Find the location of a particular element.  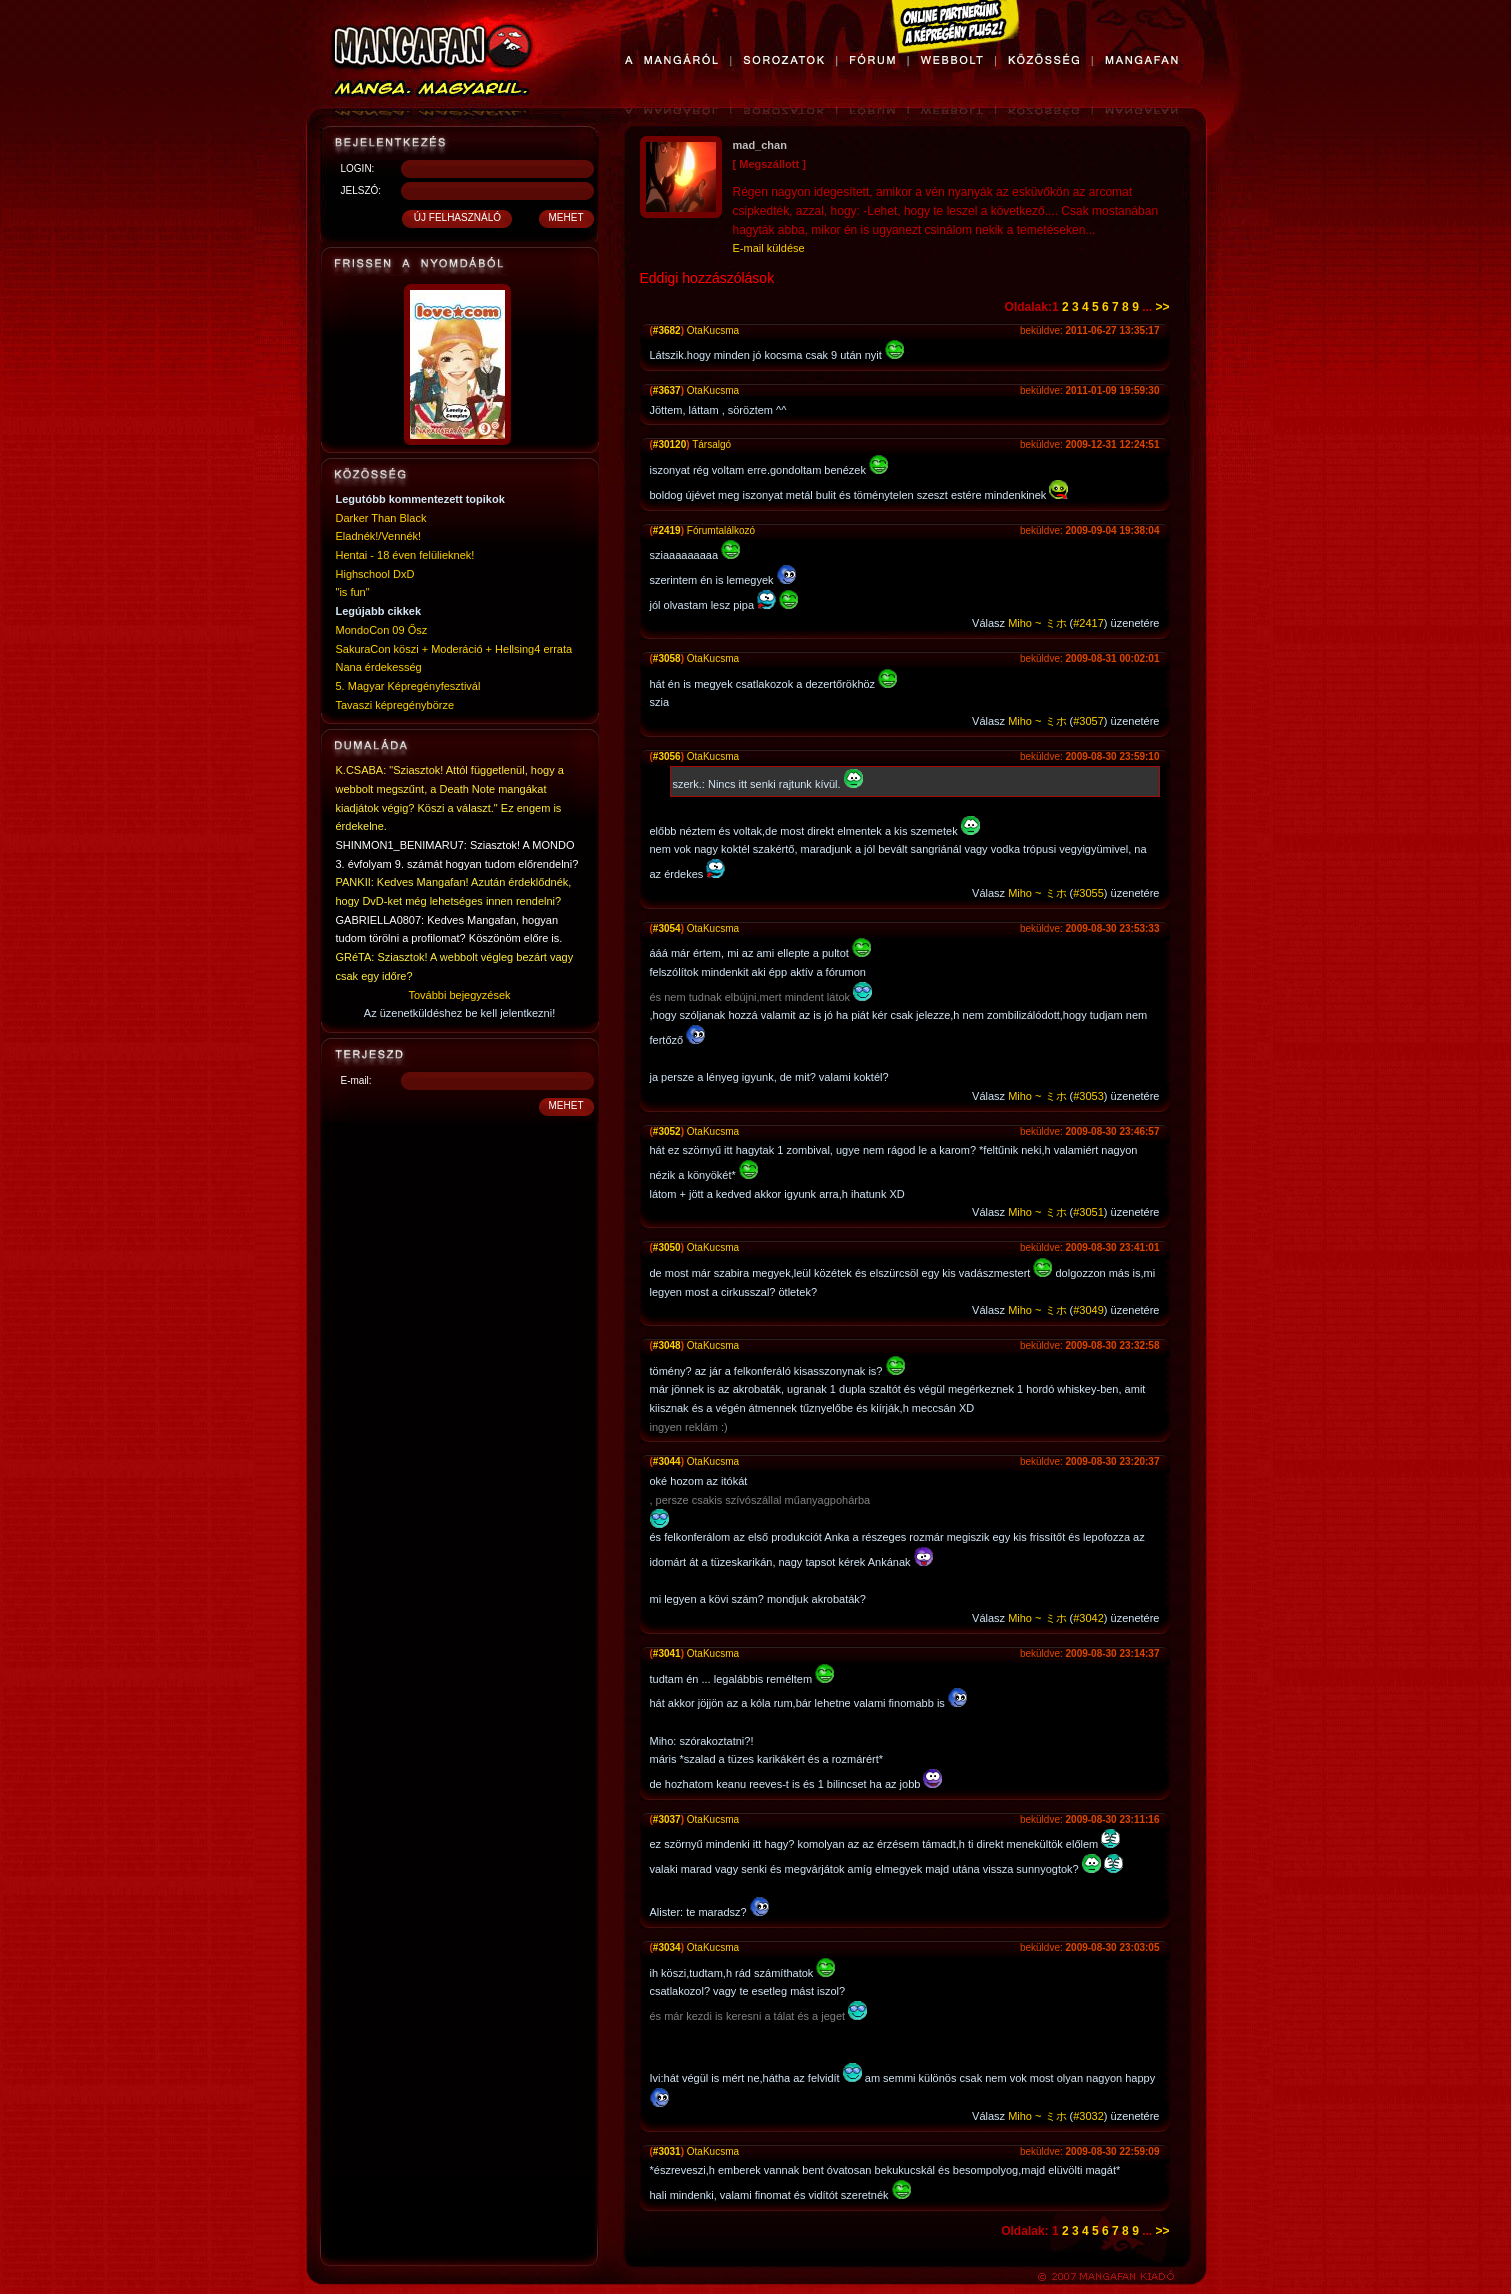

JELSZÓ: is located at coordinates (361, 190).